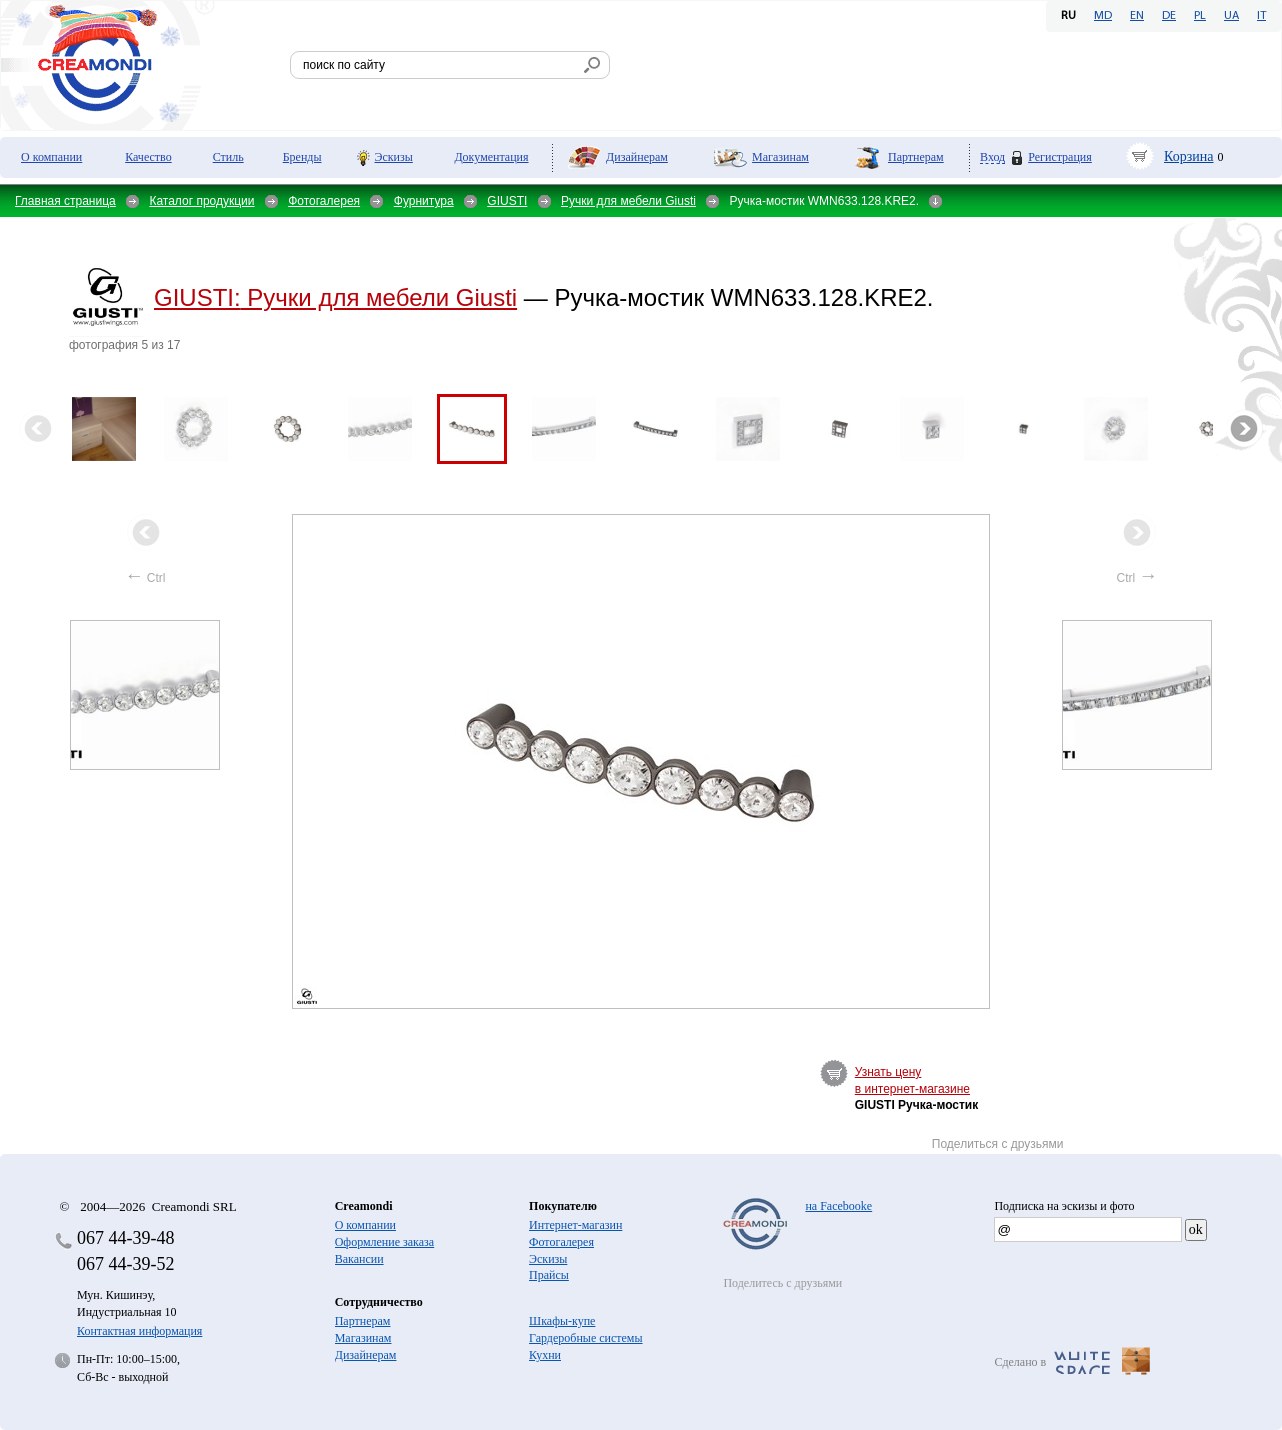 This screenshot has width=1282, height=1430. What do you see at coordinates (1261, 16) in the screenshot?
I see `IT` at bounding box center [1261, 16].